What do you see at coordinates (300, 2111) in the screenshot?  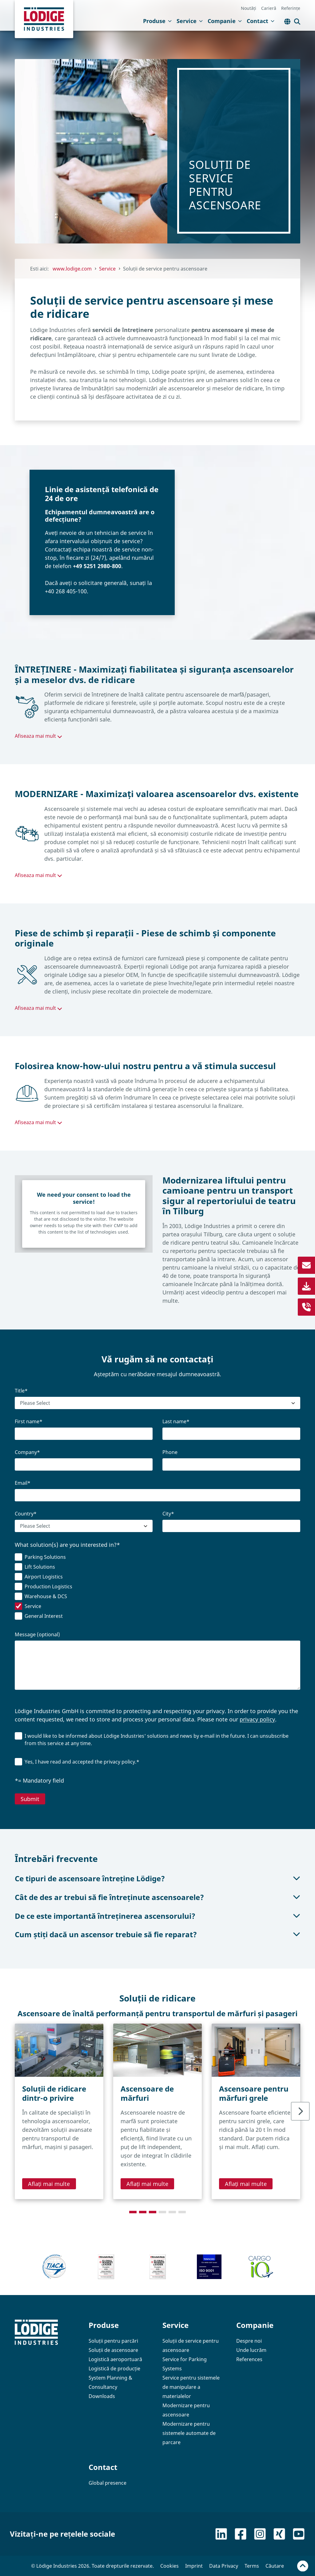 I see `[Next slide]` at bounding box center [300, 2111].